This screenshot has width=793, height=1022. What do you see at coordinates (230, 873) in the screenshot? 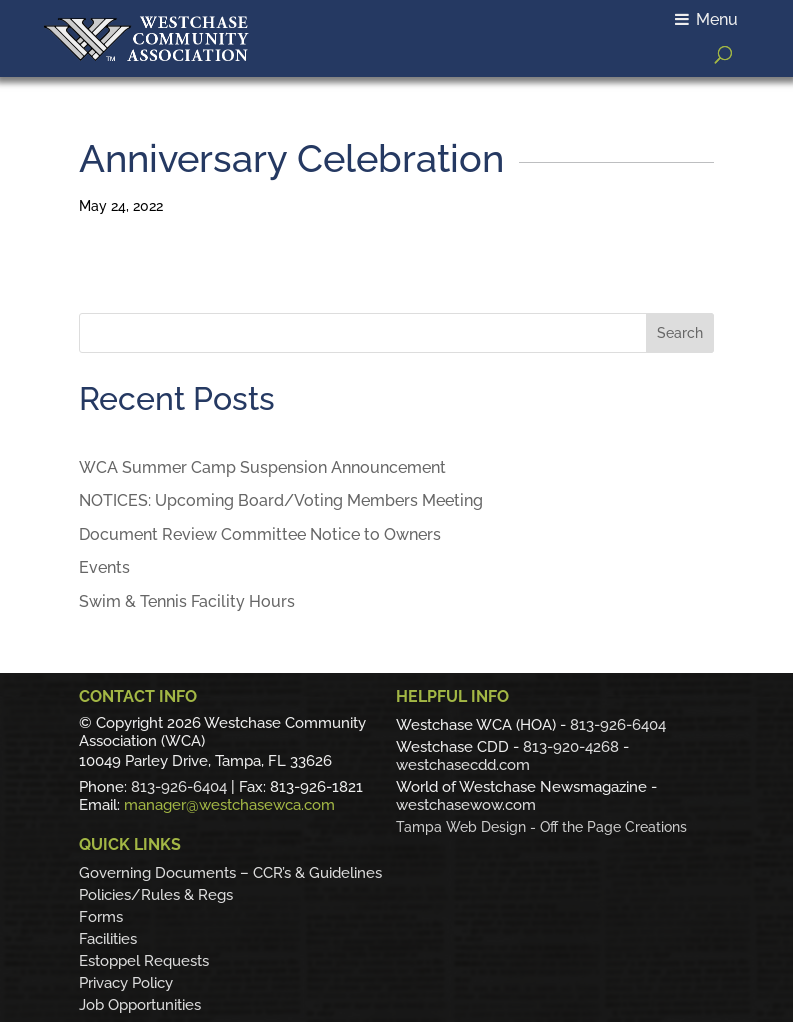
I see `Governing Documents – CCR’s & Guidelines` at bounding box center [230, 873].